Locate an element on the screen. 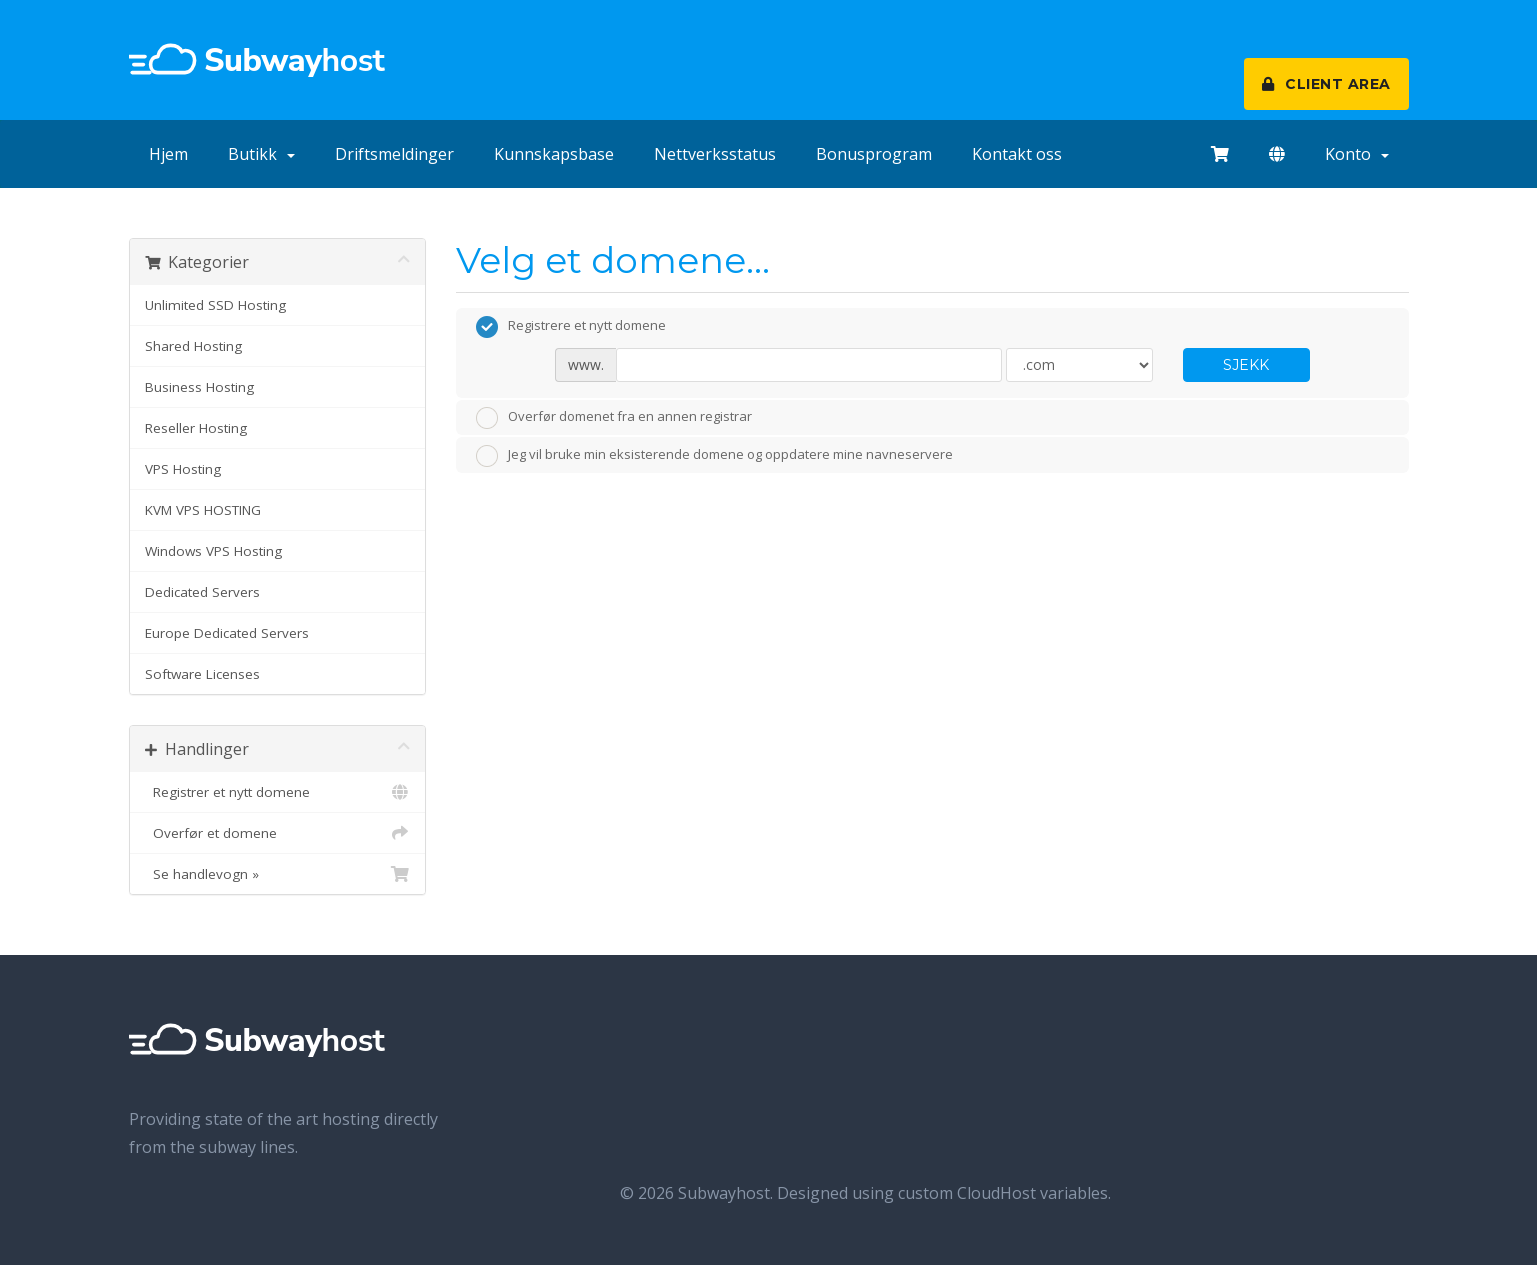  Dedicated Servers is located at coordinates (202, 592).